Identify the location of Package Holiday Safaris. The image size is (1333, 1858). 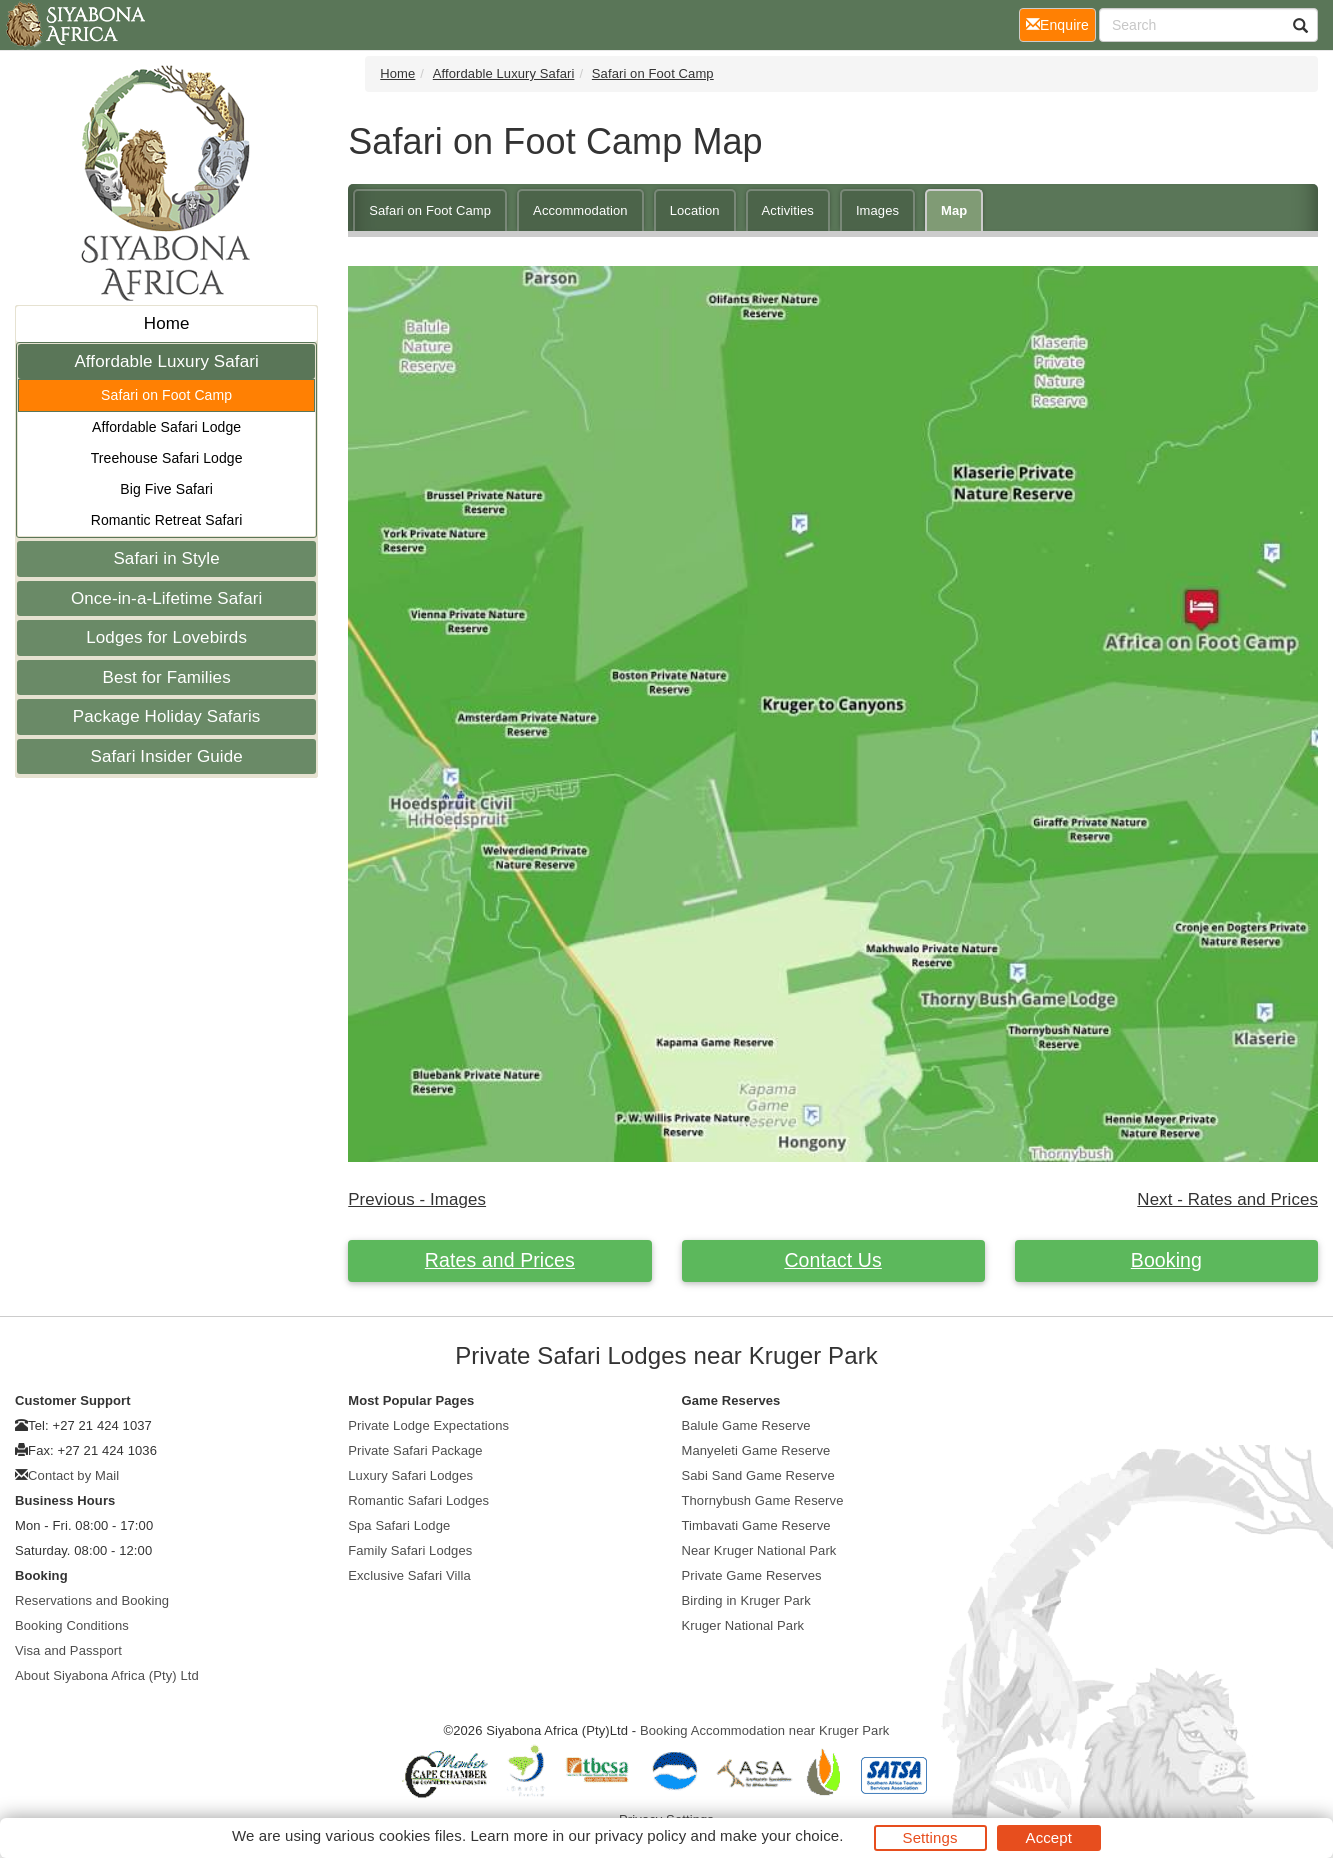
(167, 716).